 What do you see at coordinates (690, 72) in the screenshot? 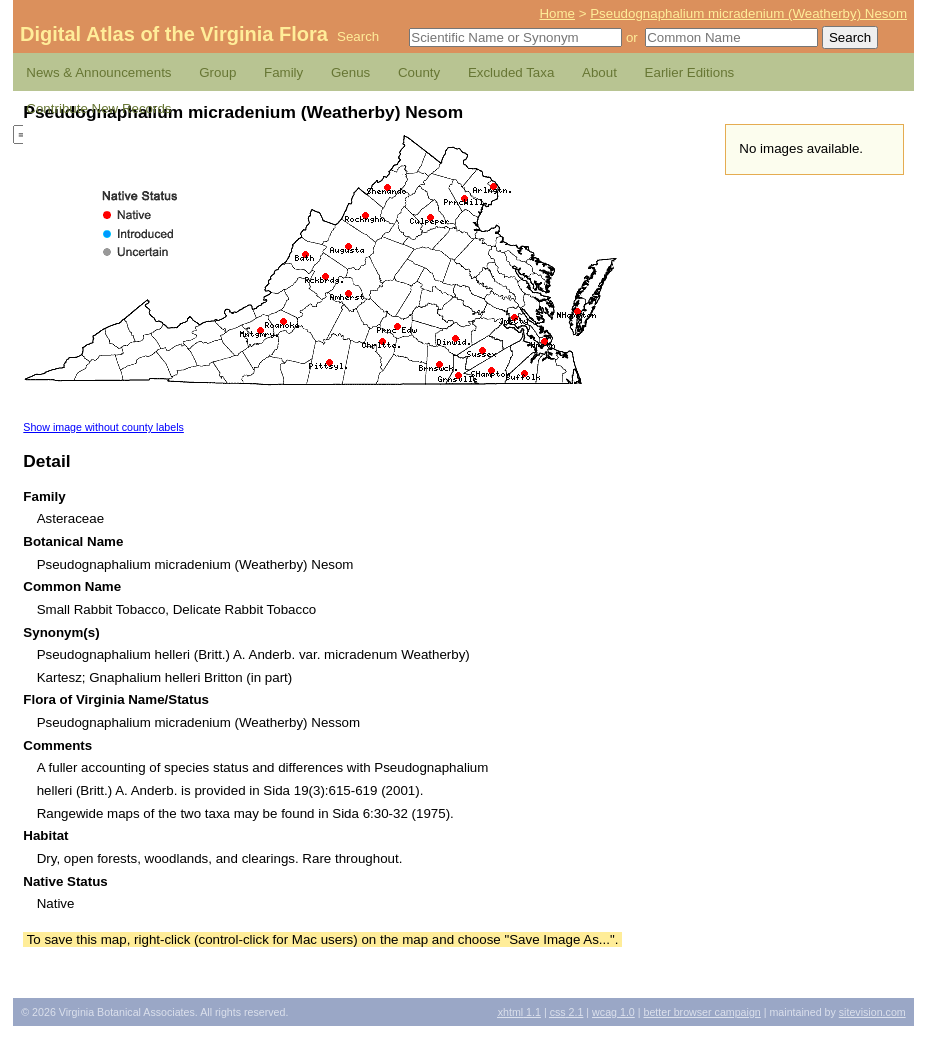
I see `Earlier Editions` at bounding box center [690, 72].